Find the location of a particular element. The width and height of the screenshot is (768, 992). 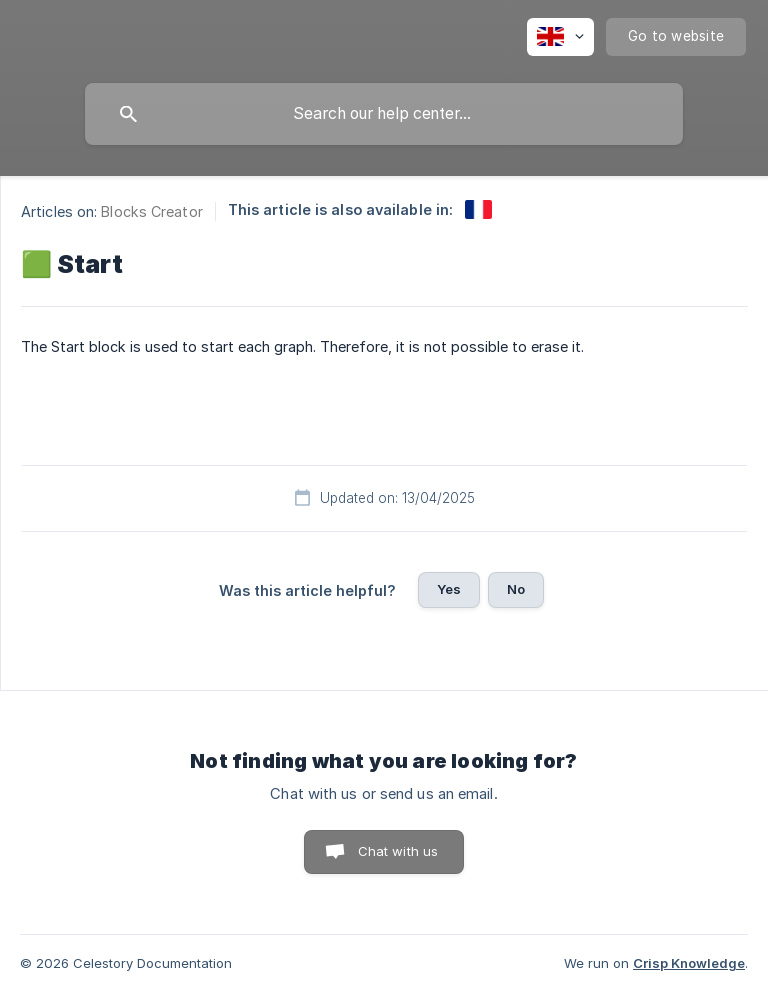

Crisp Knowledge [none] is located at coordinates (689, 963).